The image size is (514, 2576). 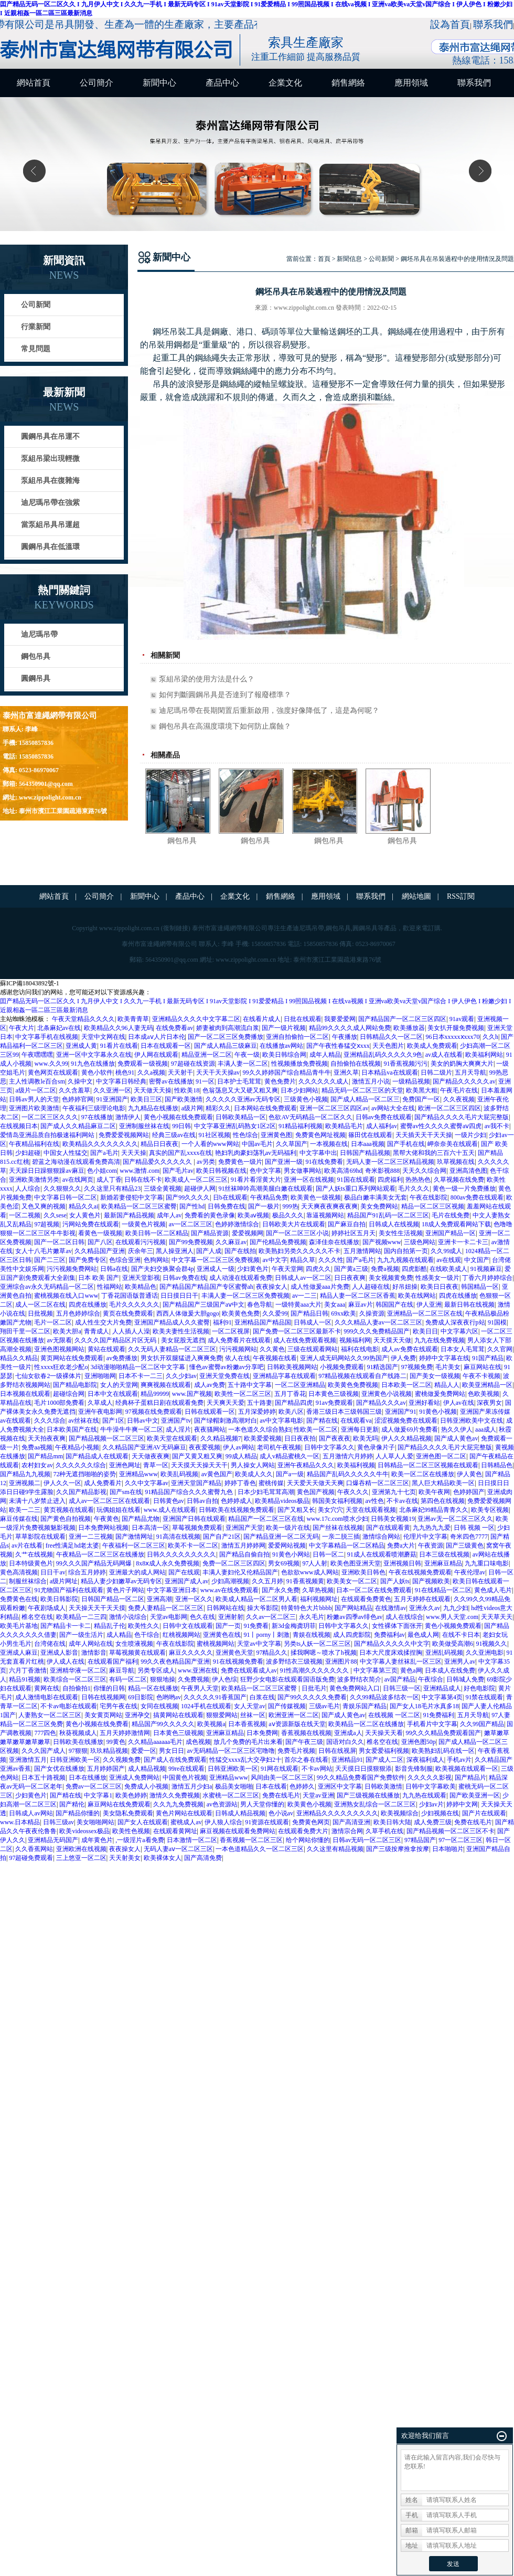 What do you see at coordinates (191, 1652) in the screenshot?
I see `麻豆久久久久久` at bounding box center [191, 1652].